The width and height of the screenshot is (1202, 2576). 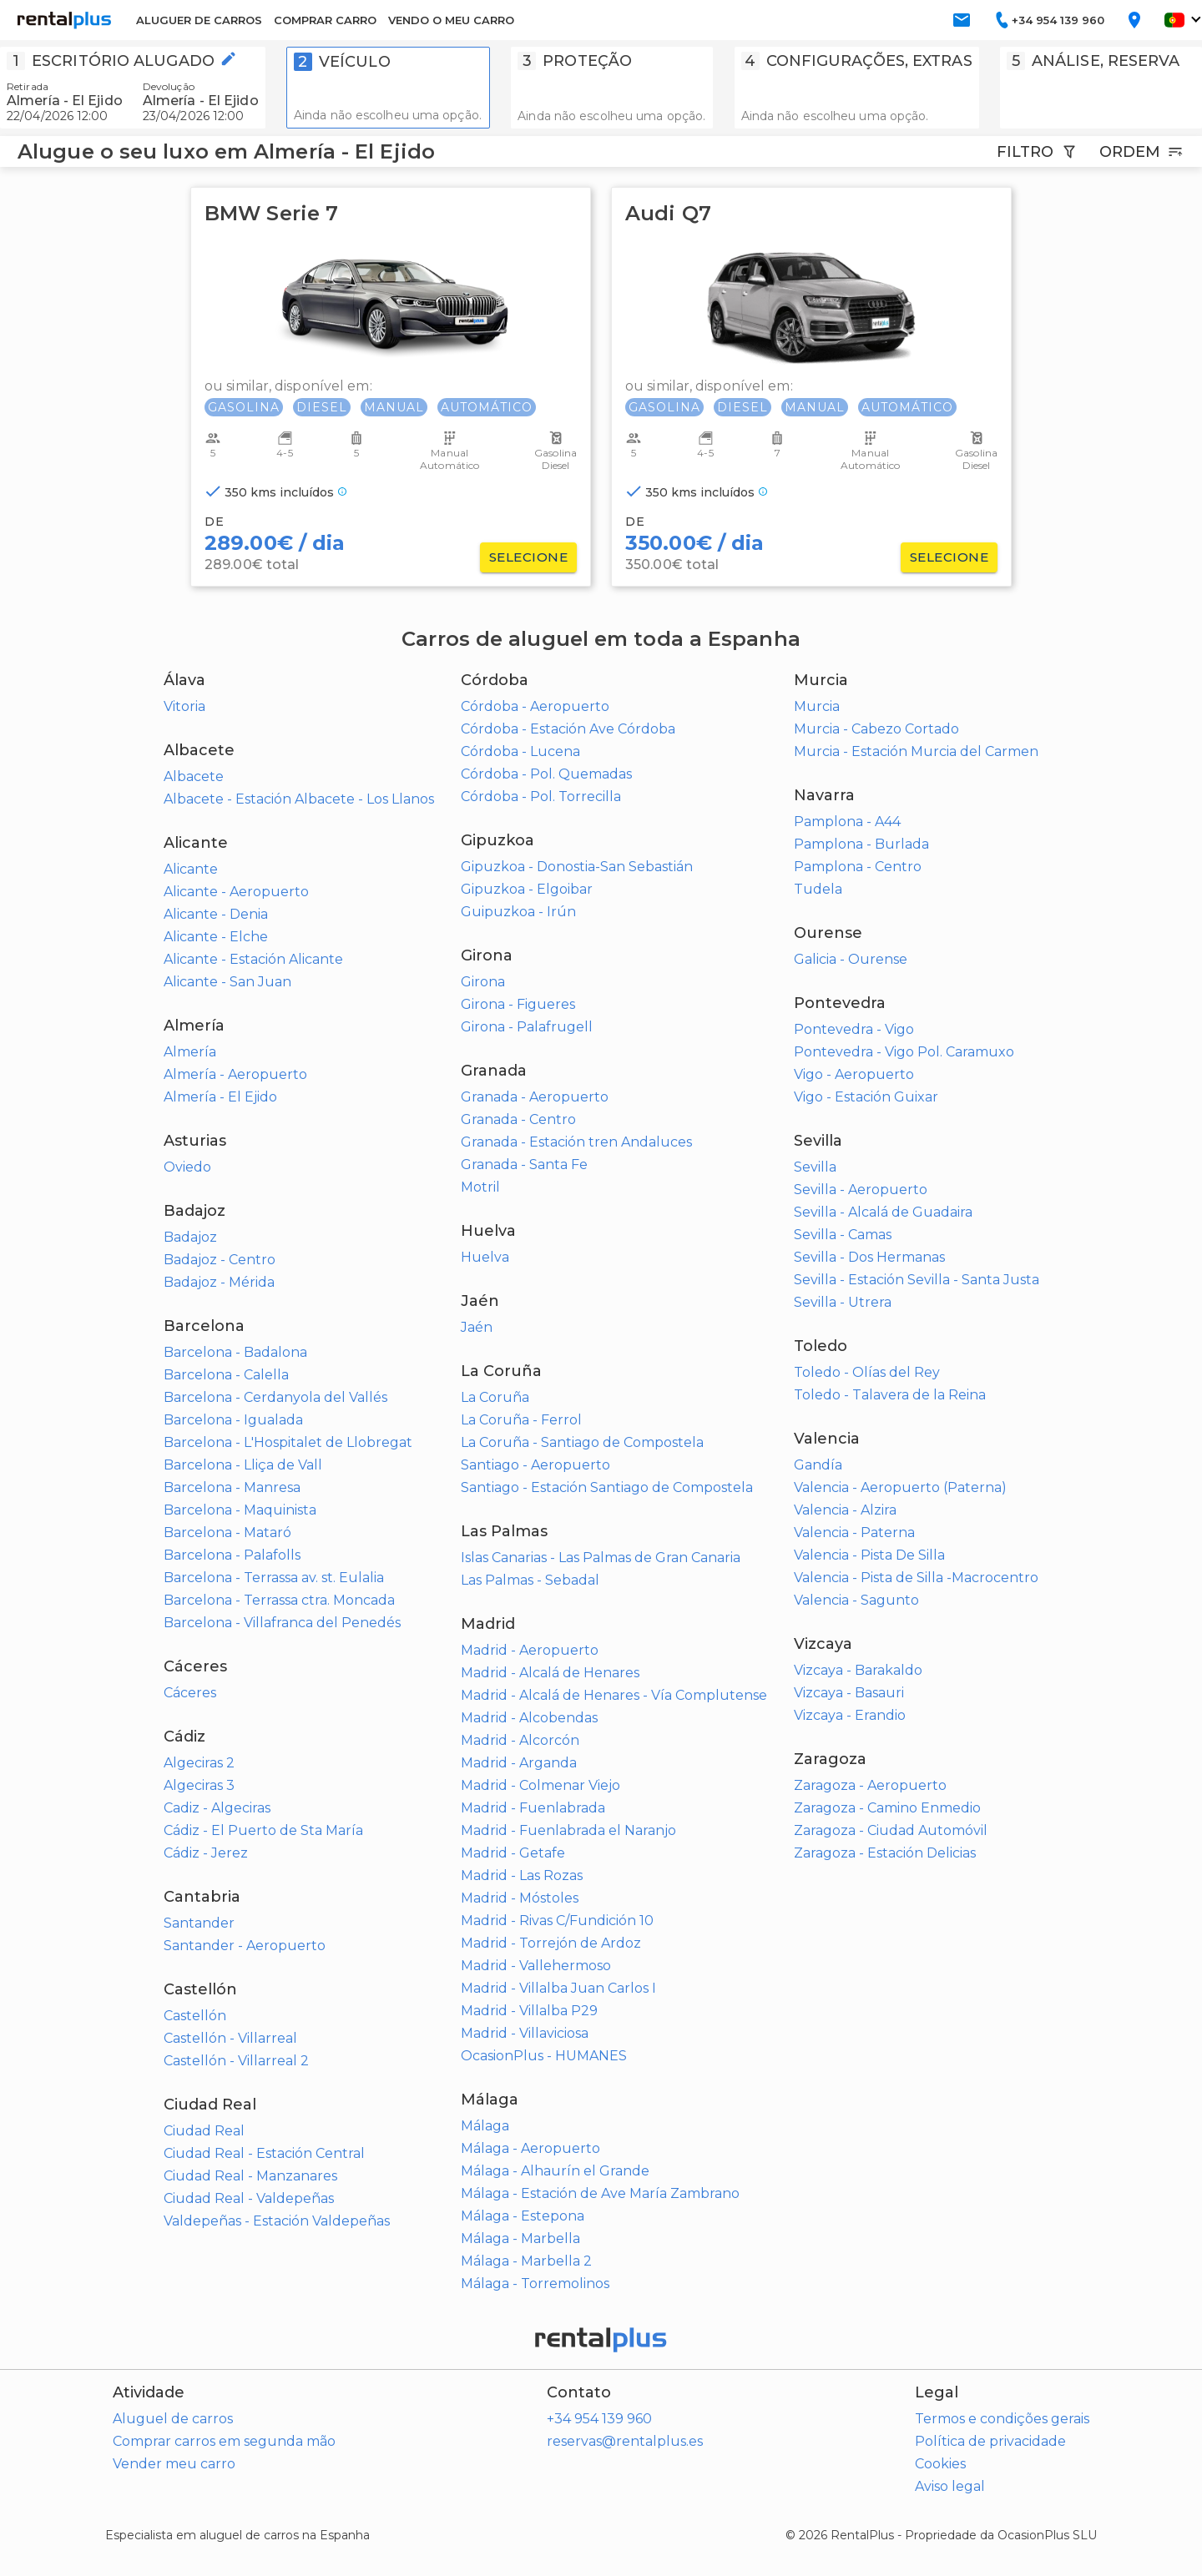 What do you see at coordinates (299, 799) in the screenshot?
I see `Albacete - Estación Albacete - Los Llanos` at bounding box center [299, 799].